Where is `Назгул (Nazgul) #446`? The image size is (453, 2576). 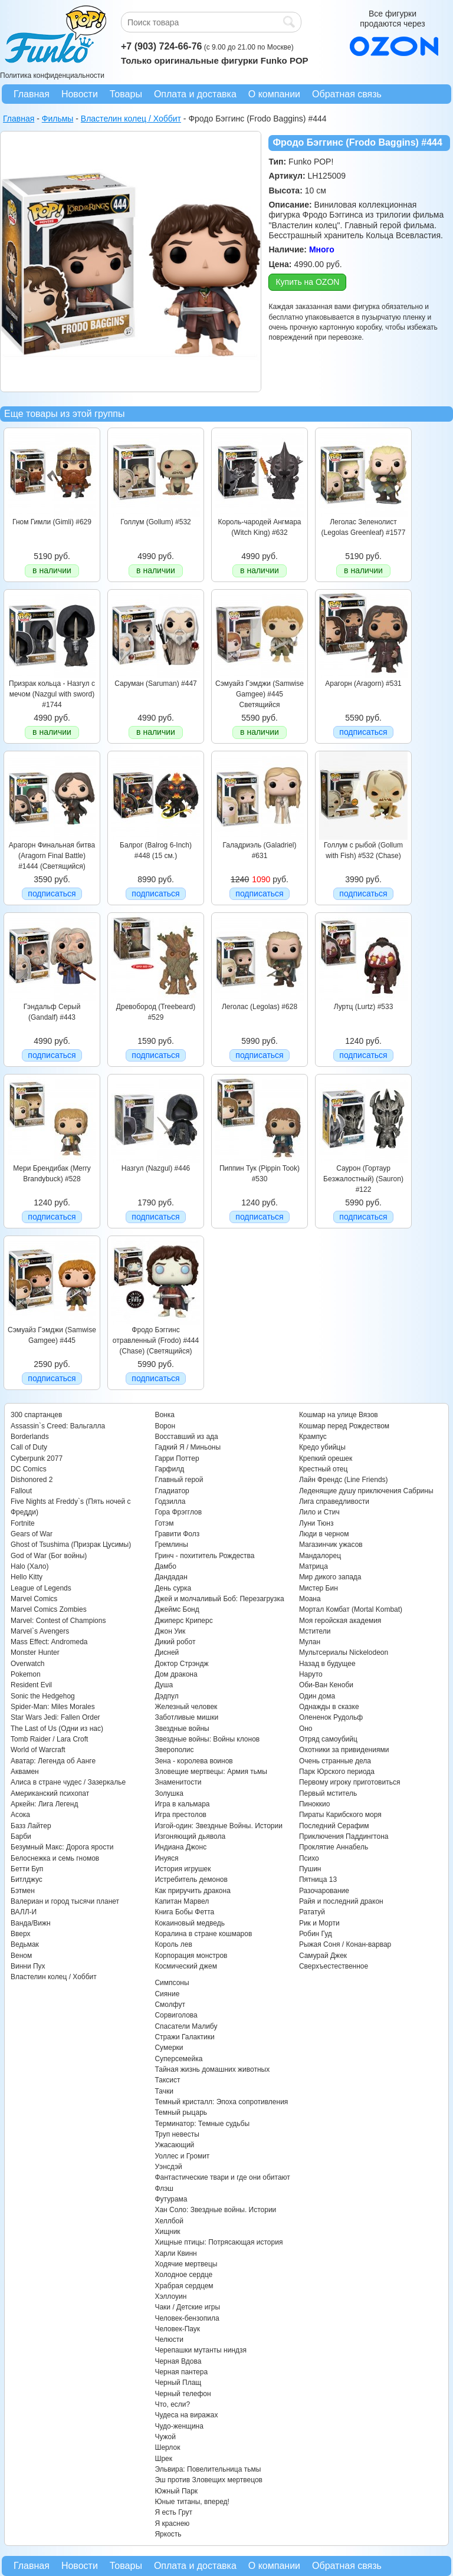
Назгул (Nazgul) #446 is located at coordinates (156, 1168).